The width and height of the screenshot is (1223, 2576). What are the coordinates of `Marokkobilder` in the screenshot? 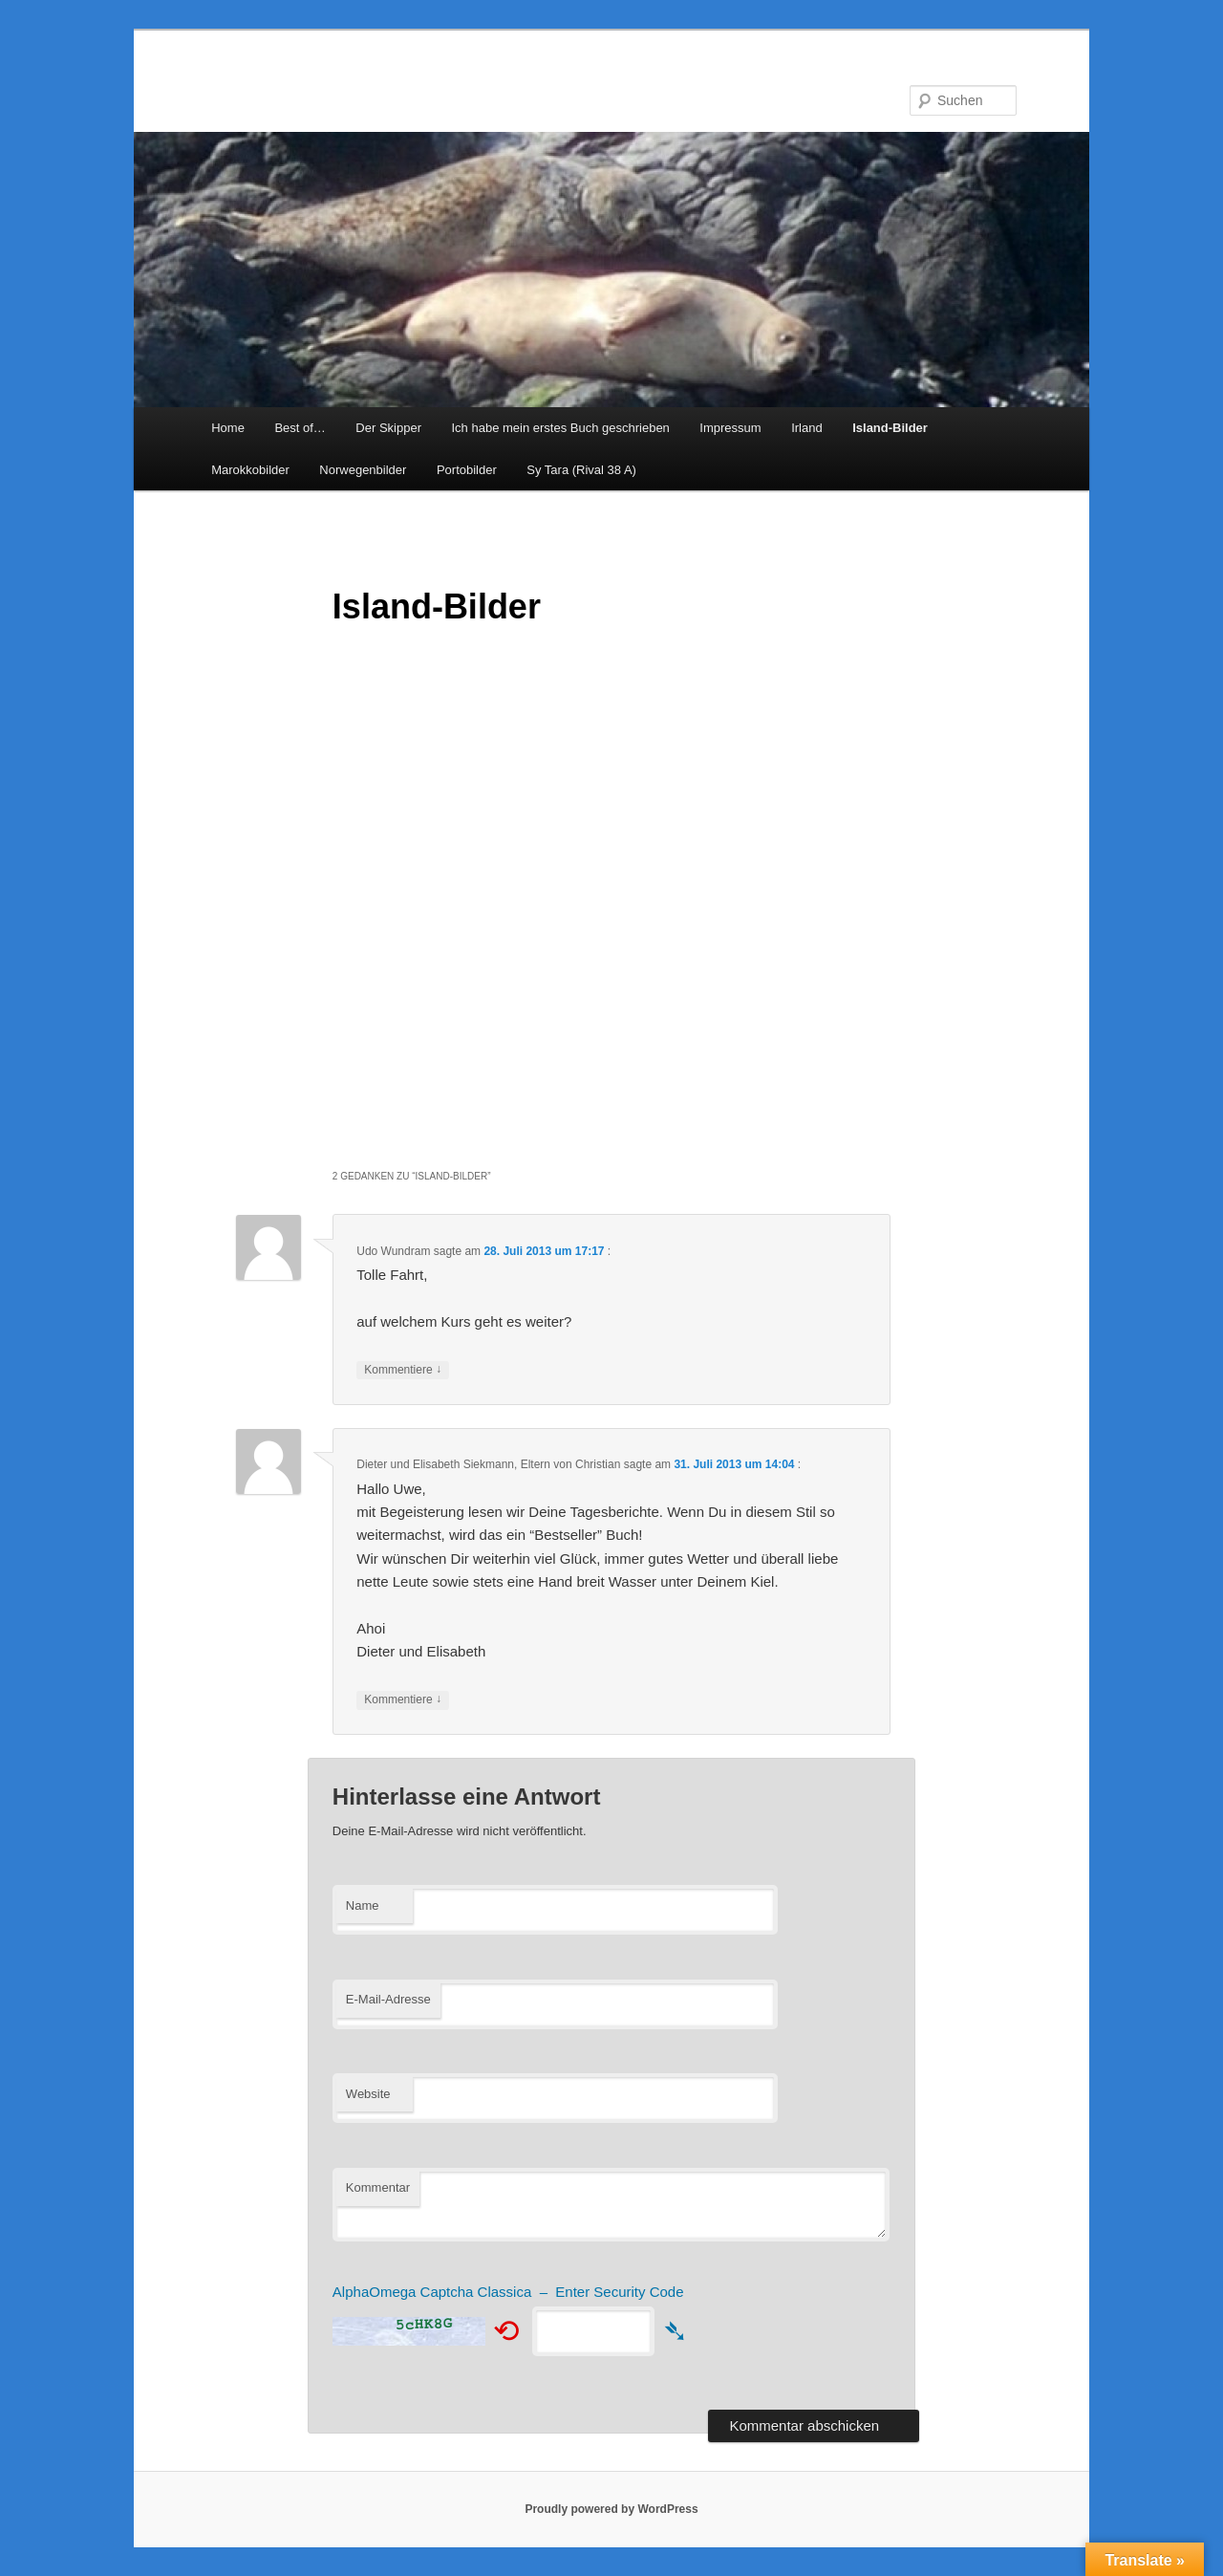 It's located at (250, 470).